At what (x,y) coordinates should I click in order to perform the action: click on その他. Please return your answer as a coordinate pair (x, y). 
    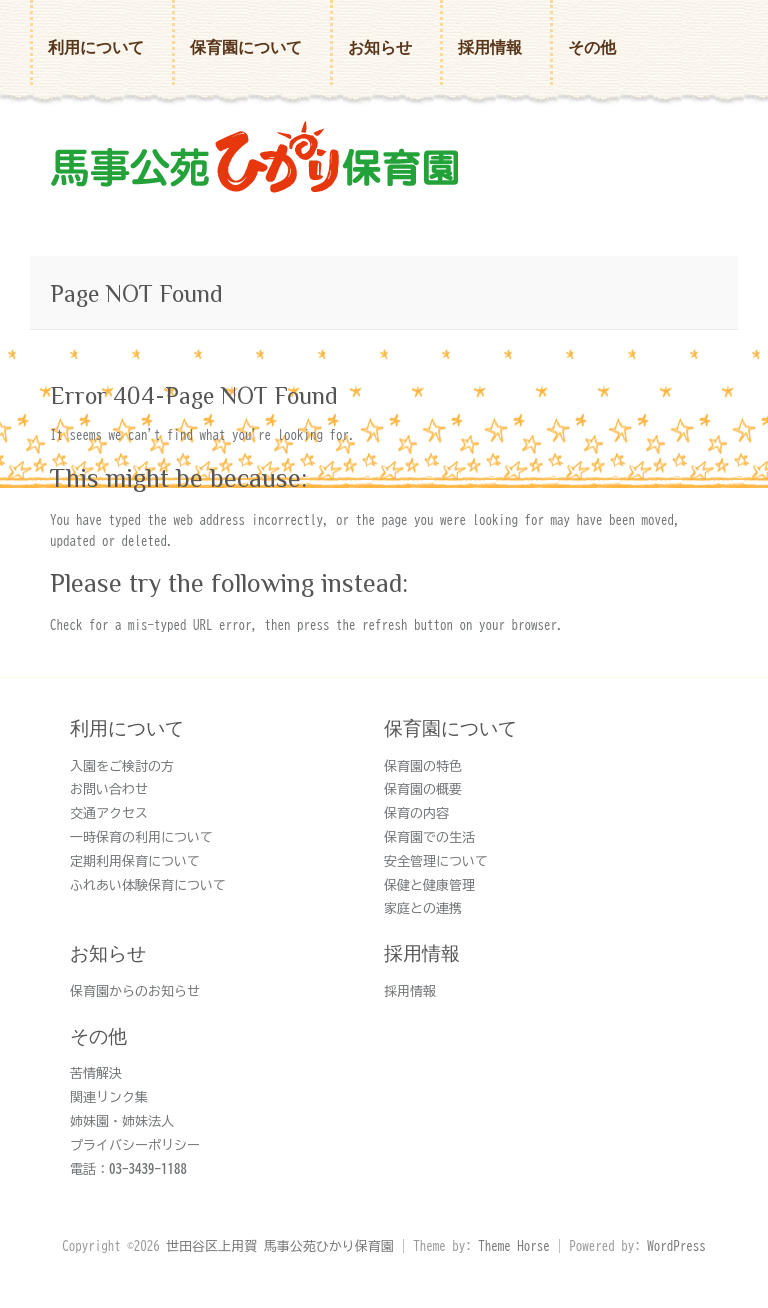
    Looking at the image, I should click on (592, 47).